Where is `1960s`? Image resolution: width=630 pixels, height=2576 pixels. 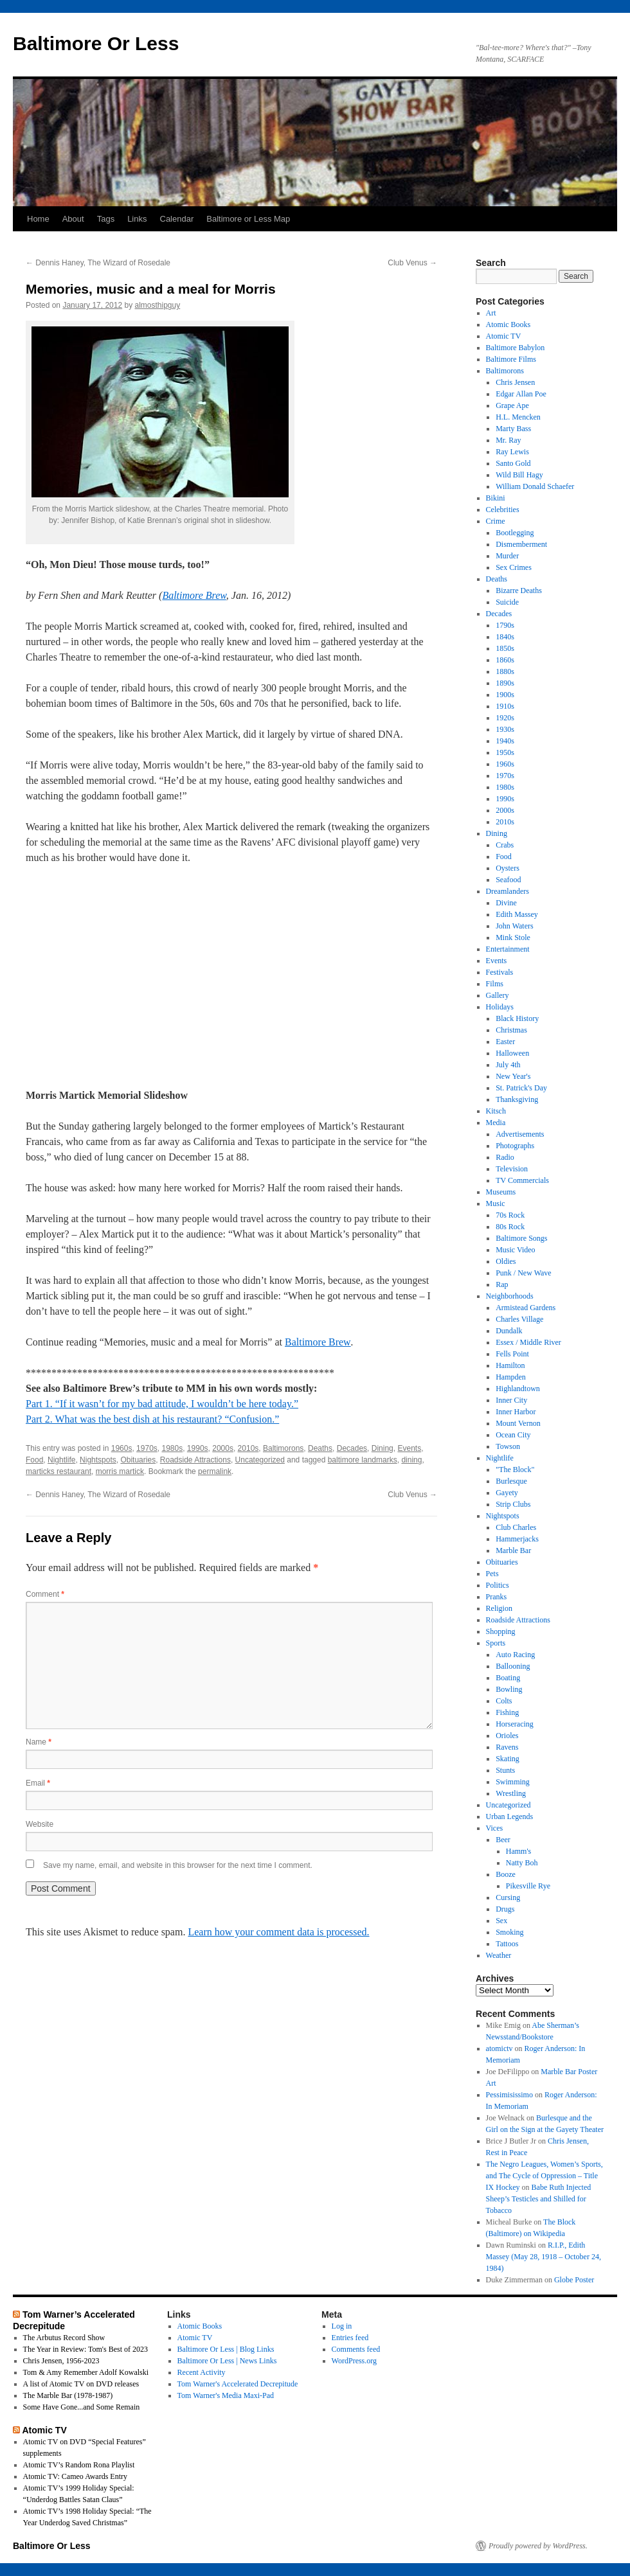
1960s is located at coordinates (121, 1448).